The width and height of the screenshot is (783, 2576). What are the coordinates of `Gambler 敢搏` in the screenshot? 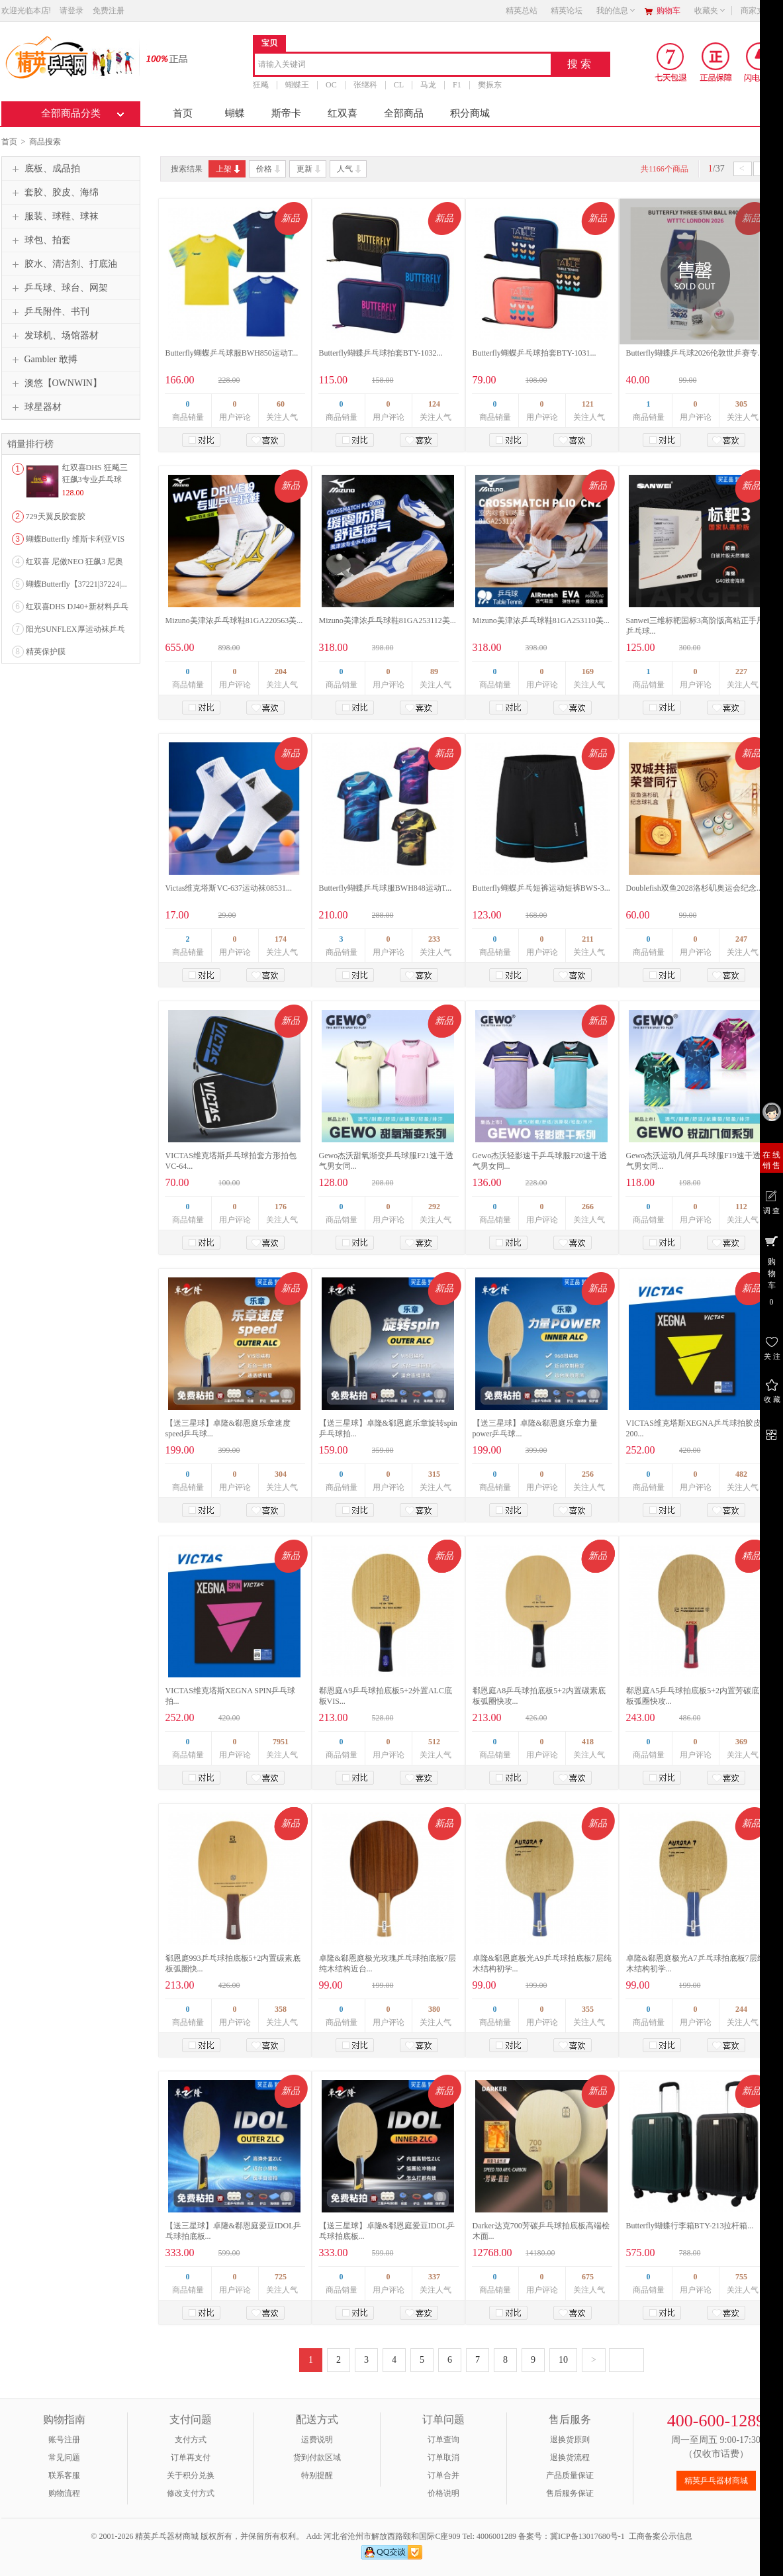 It's located at (43, 359).